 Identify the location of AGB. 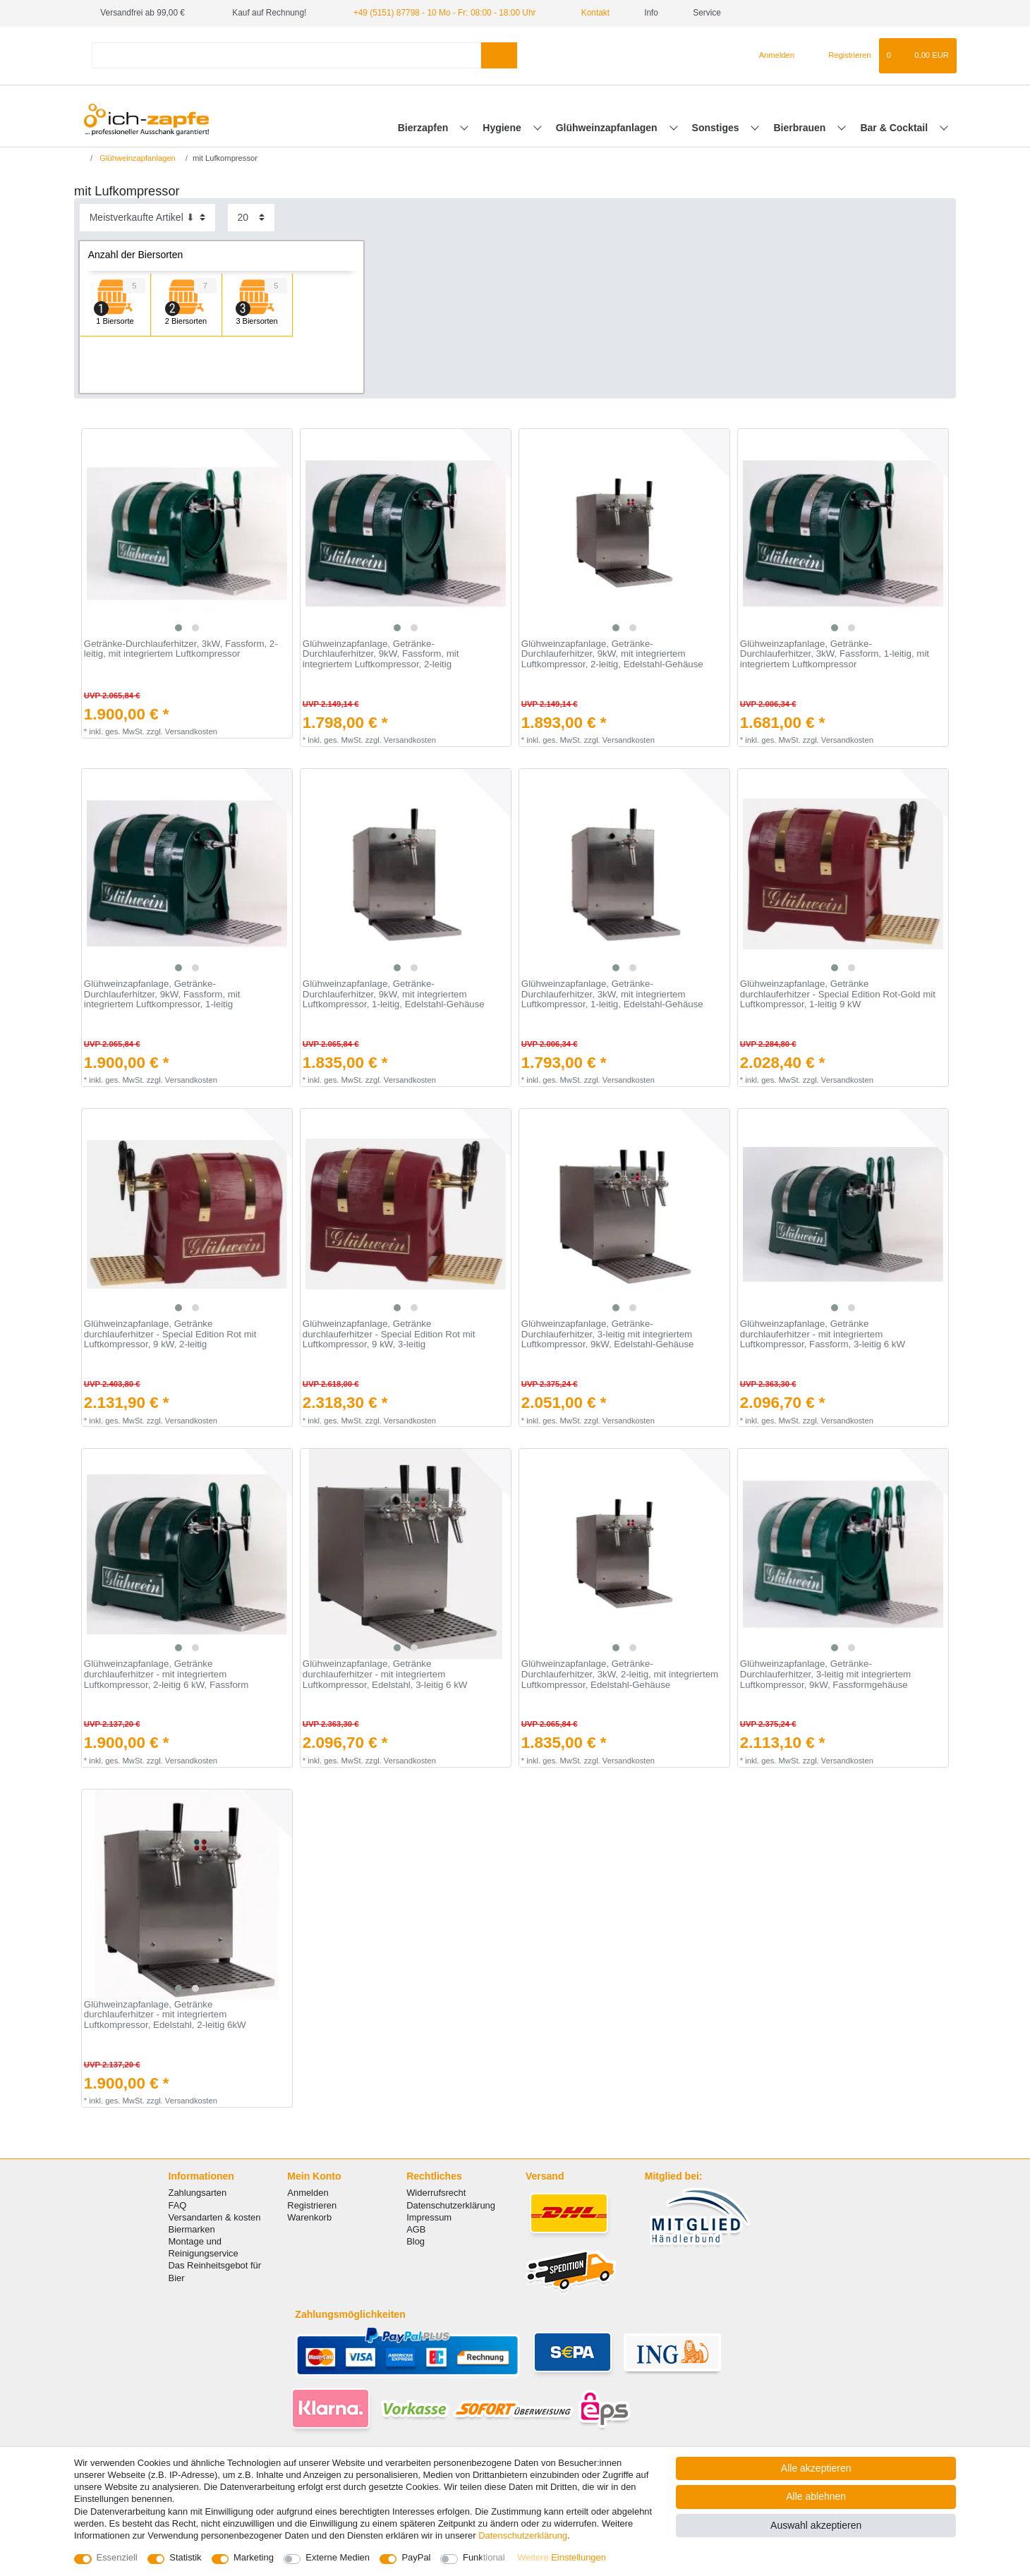
(415, 2229).